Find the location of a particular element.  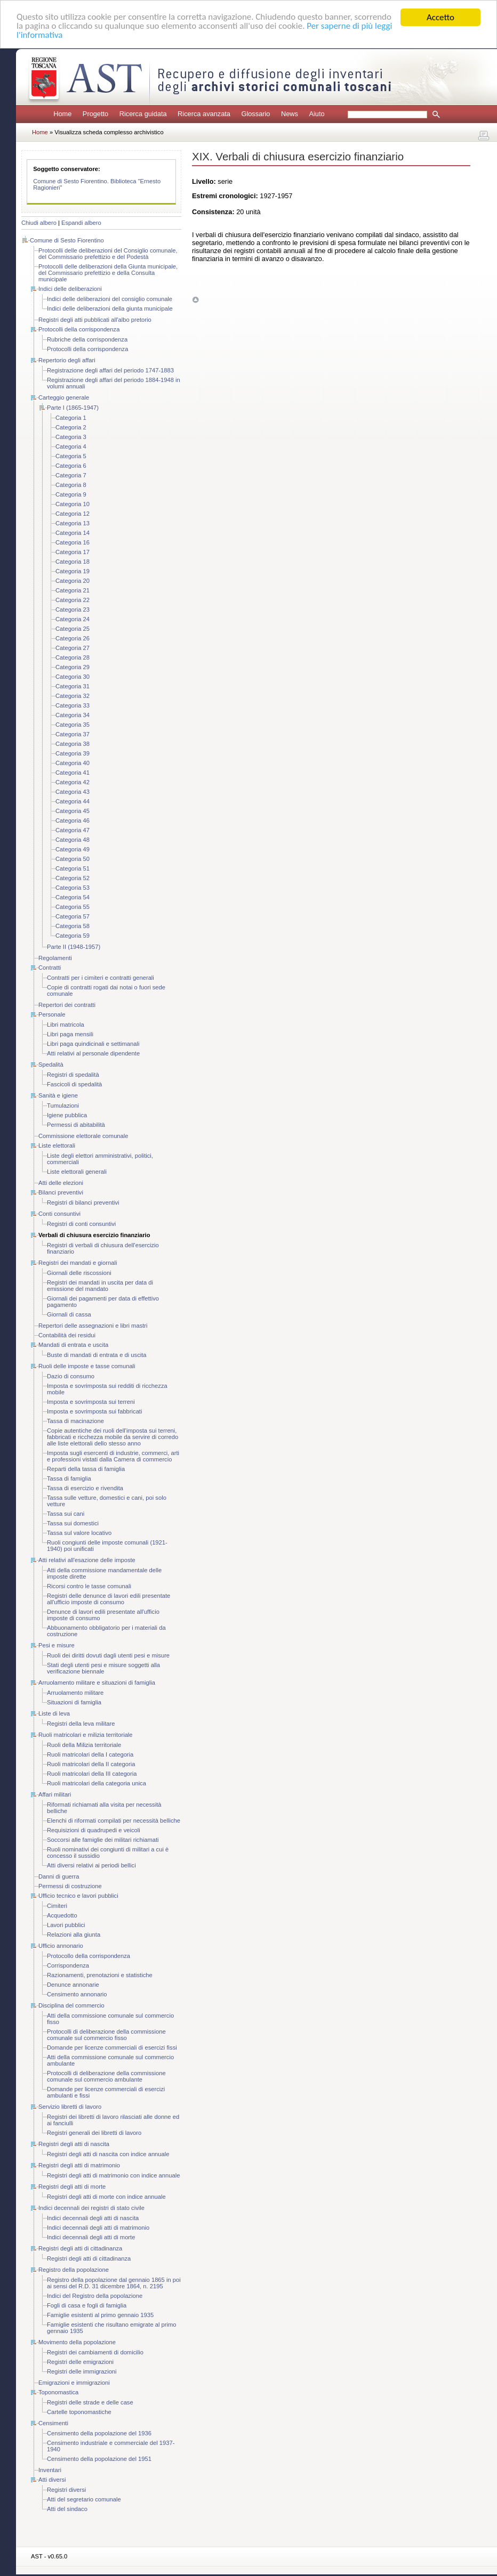

Cimiteri is located at coordinates (57, 1906).